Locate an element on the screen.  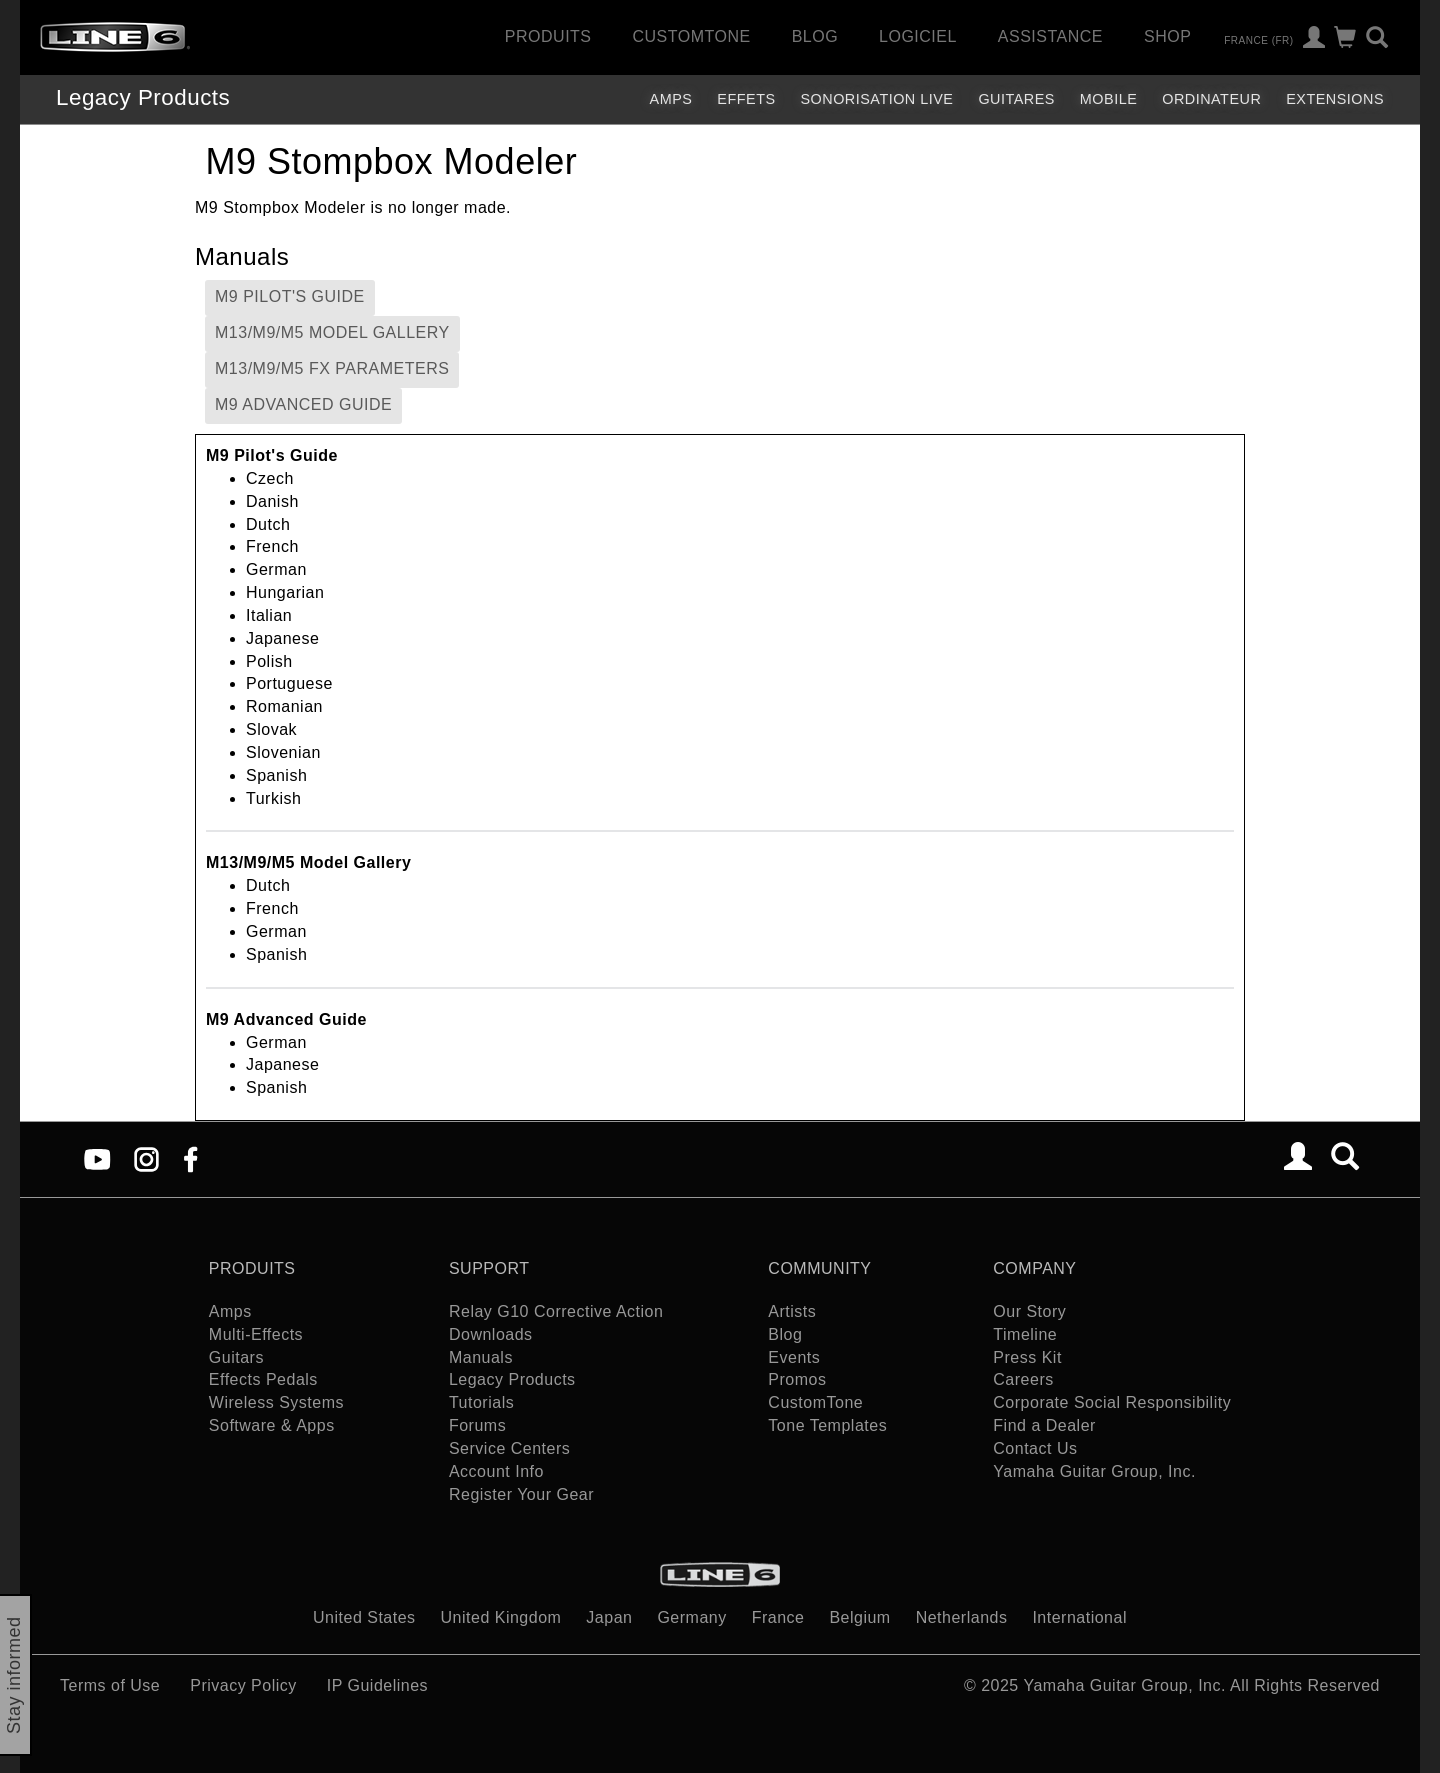
Effects Pedals is located at coordinates (263, 1379).